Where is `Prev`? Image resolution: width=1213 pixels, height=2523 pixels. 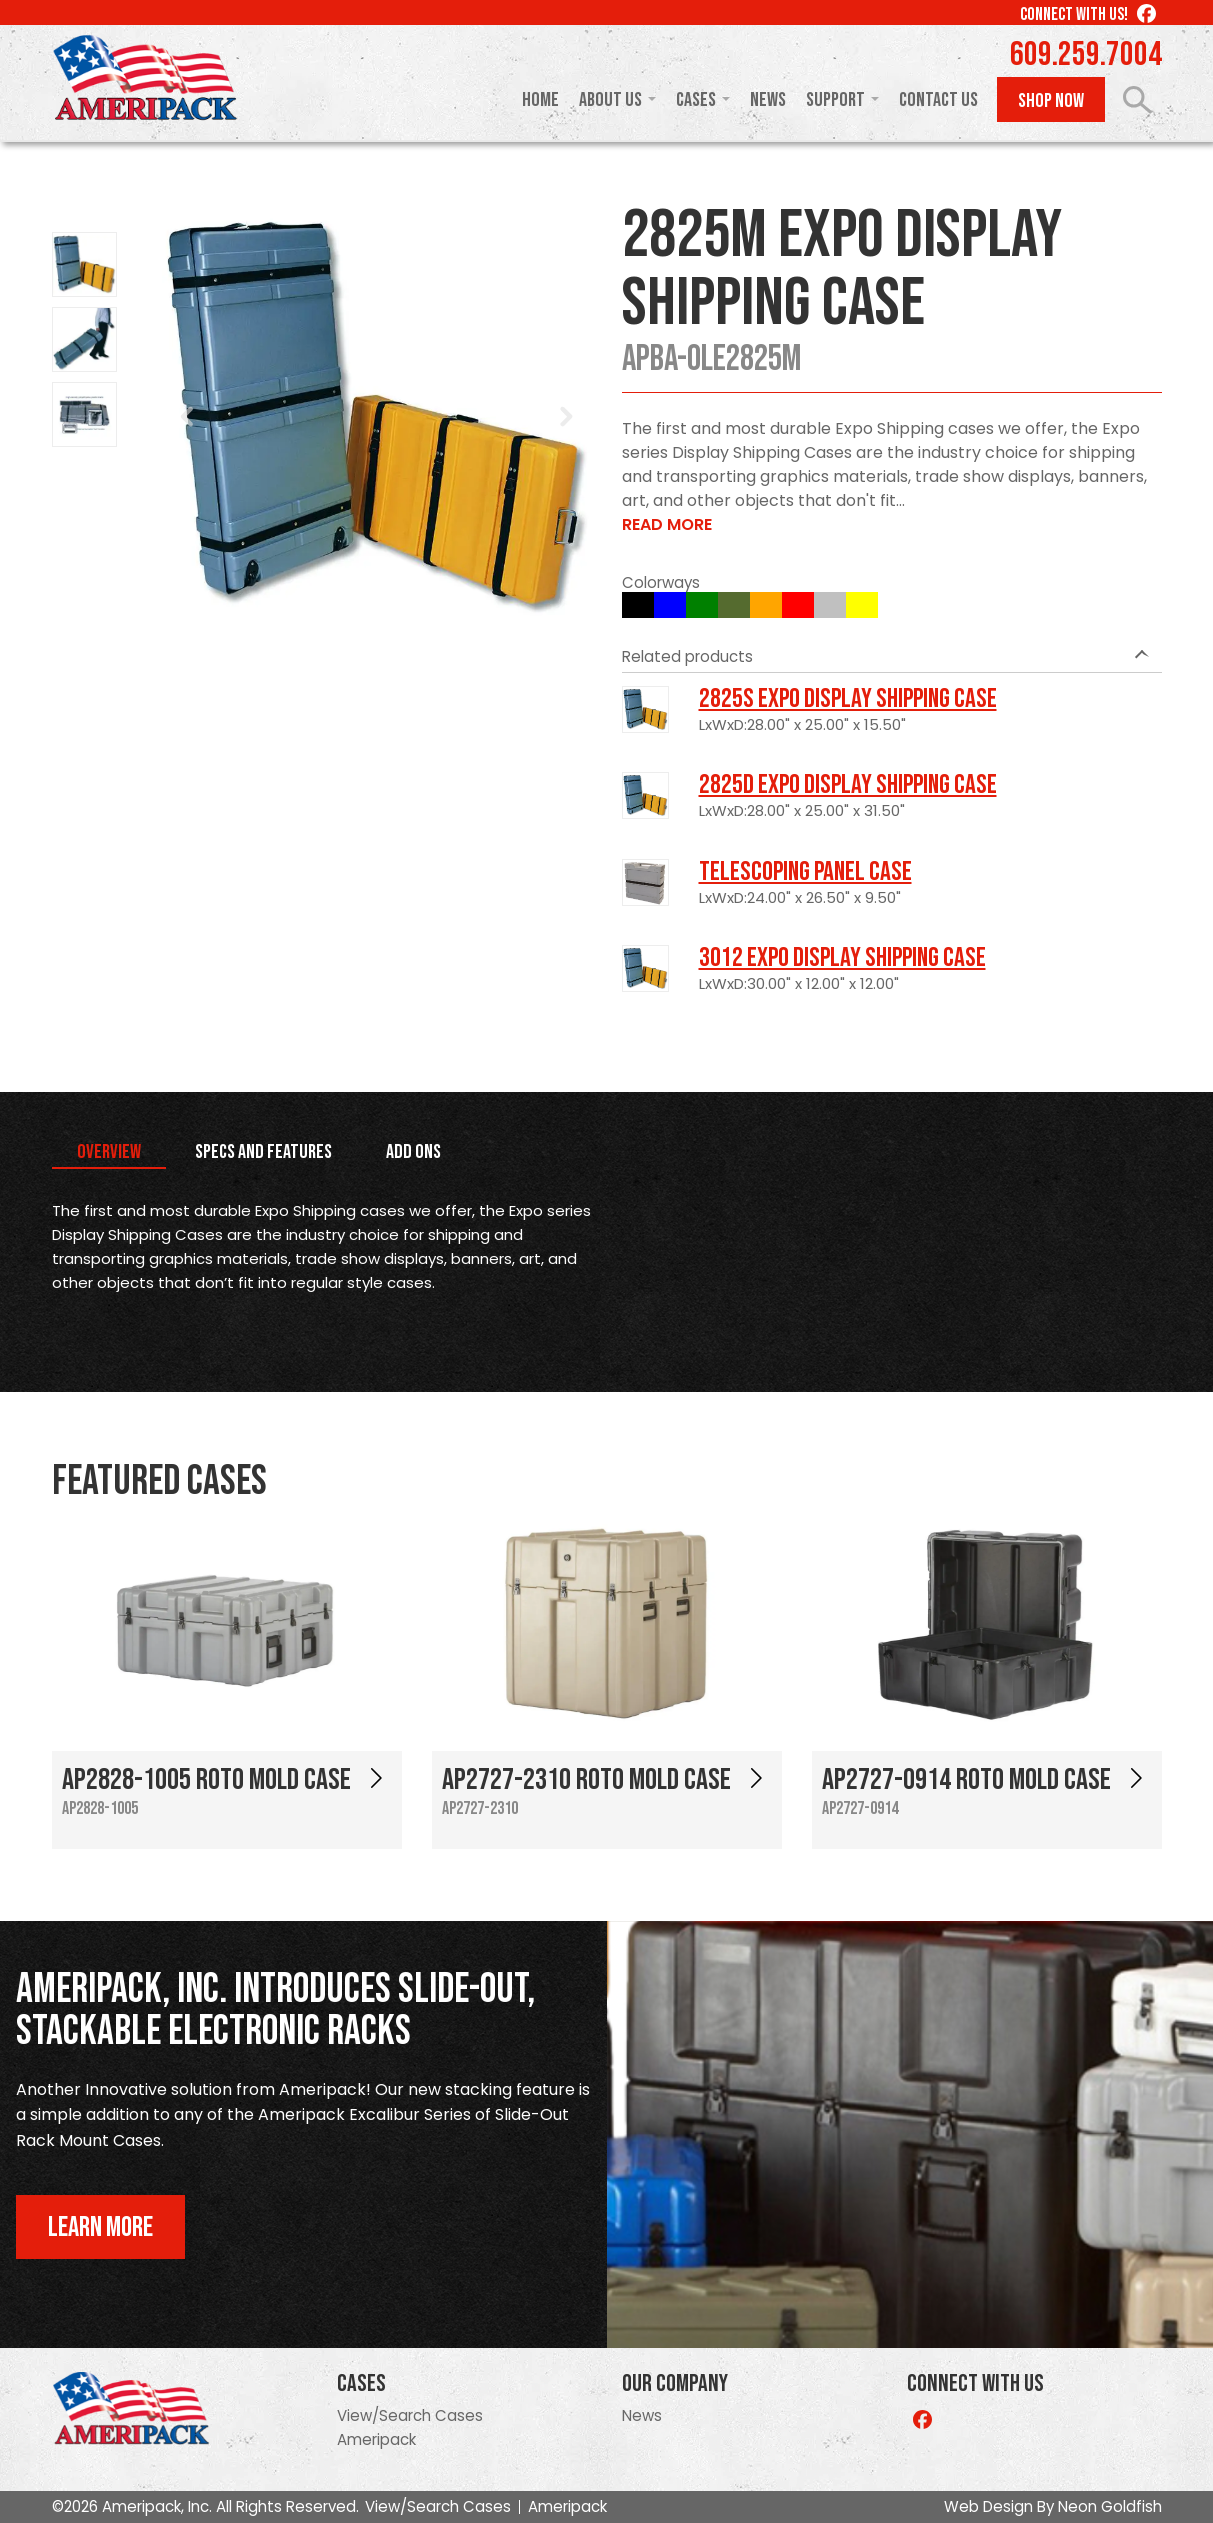 Prev is located at coordinates (188, 417).